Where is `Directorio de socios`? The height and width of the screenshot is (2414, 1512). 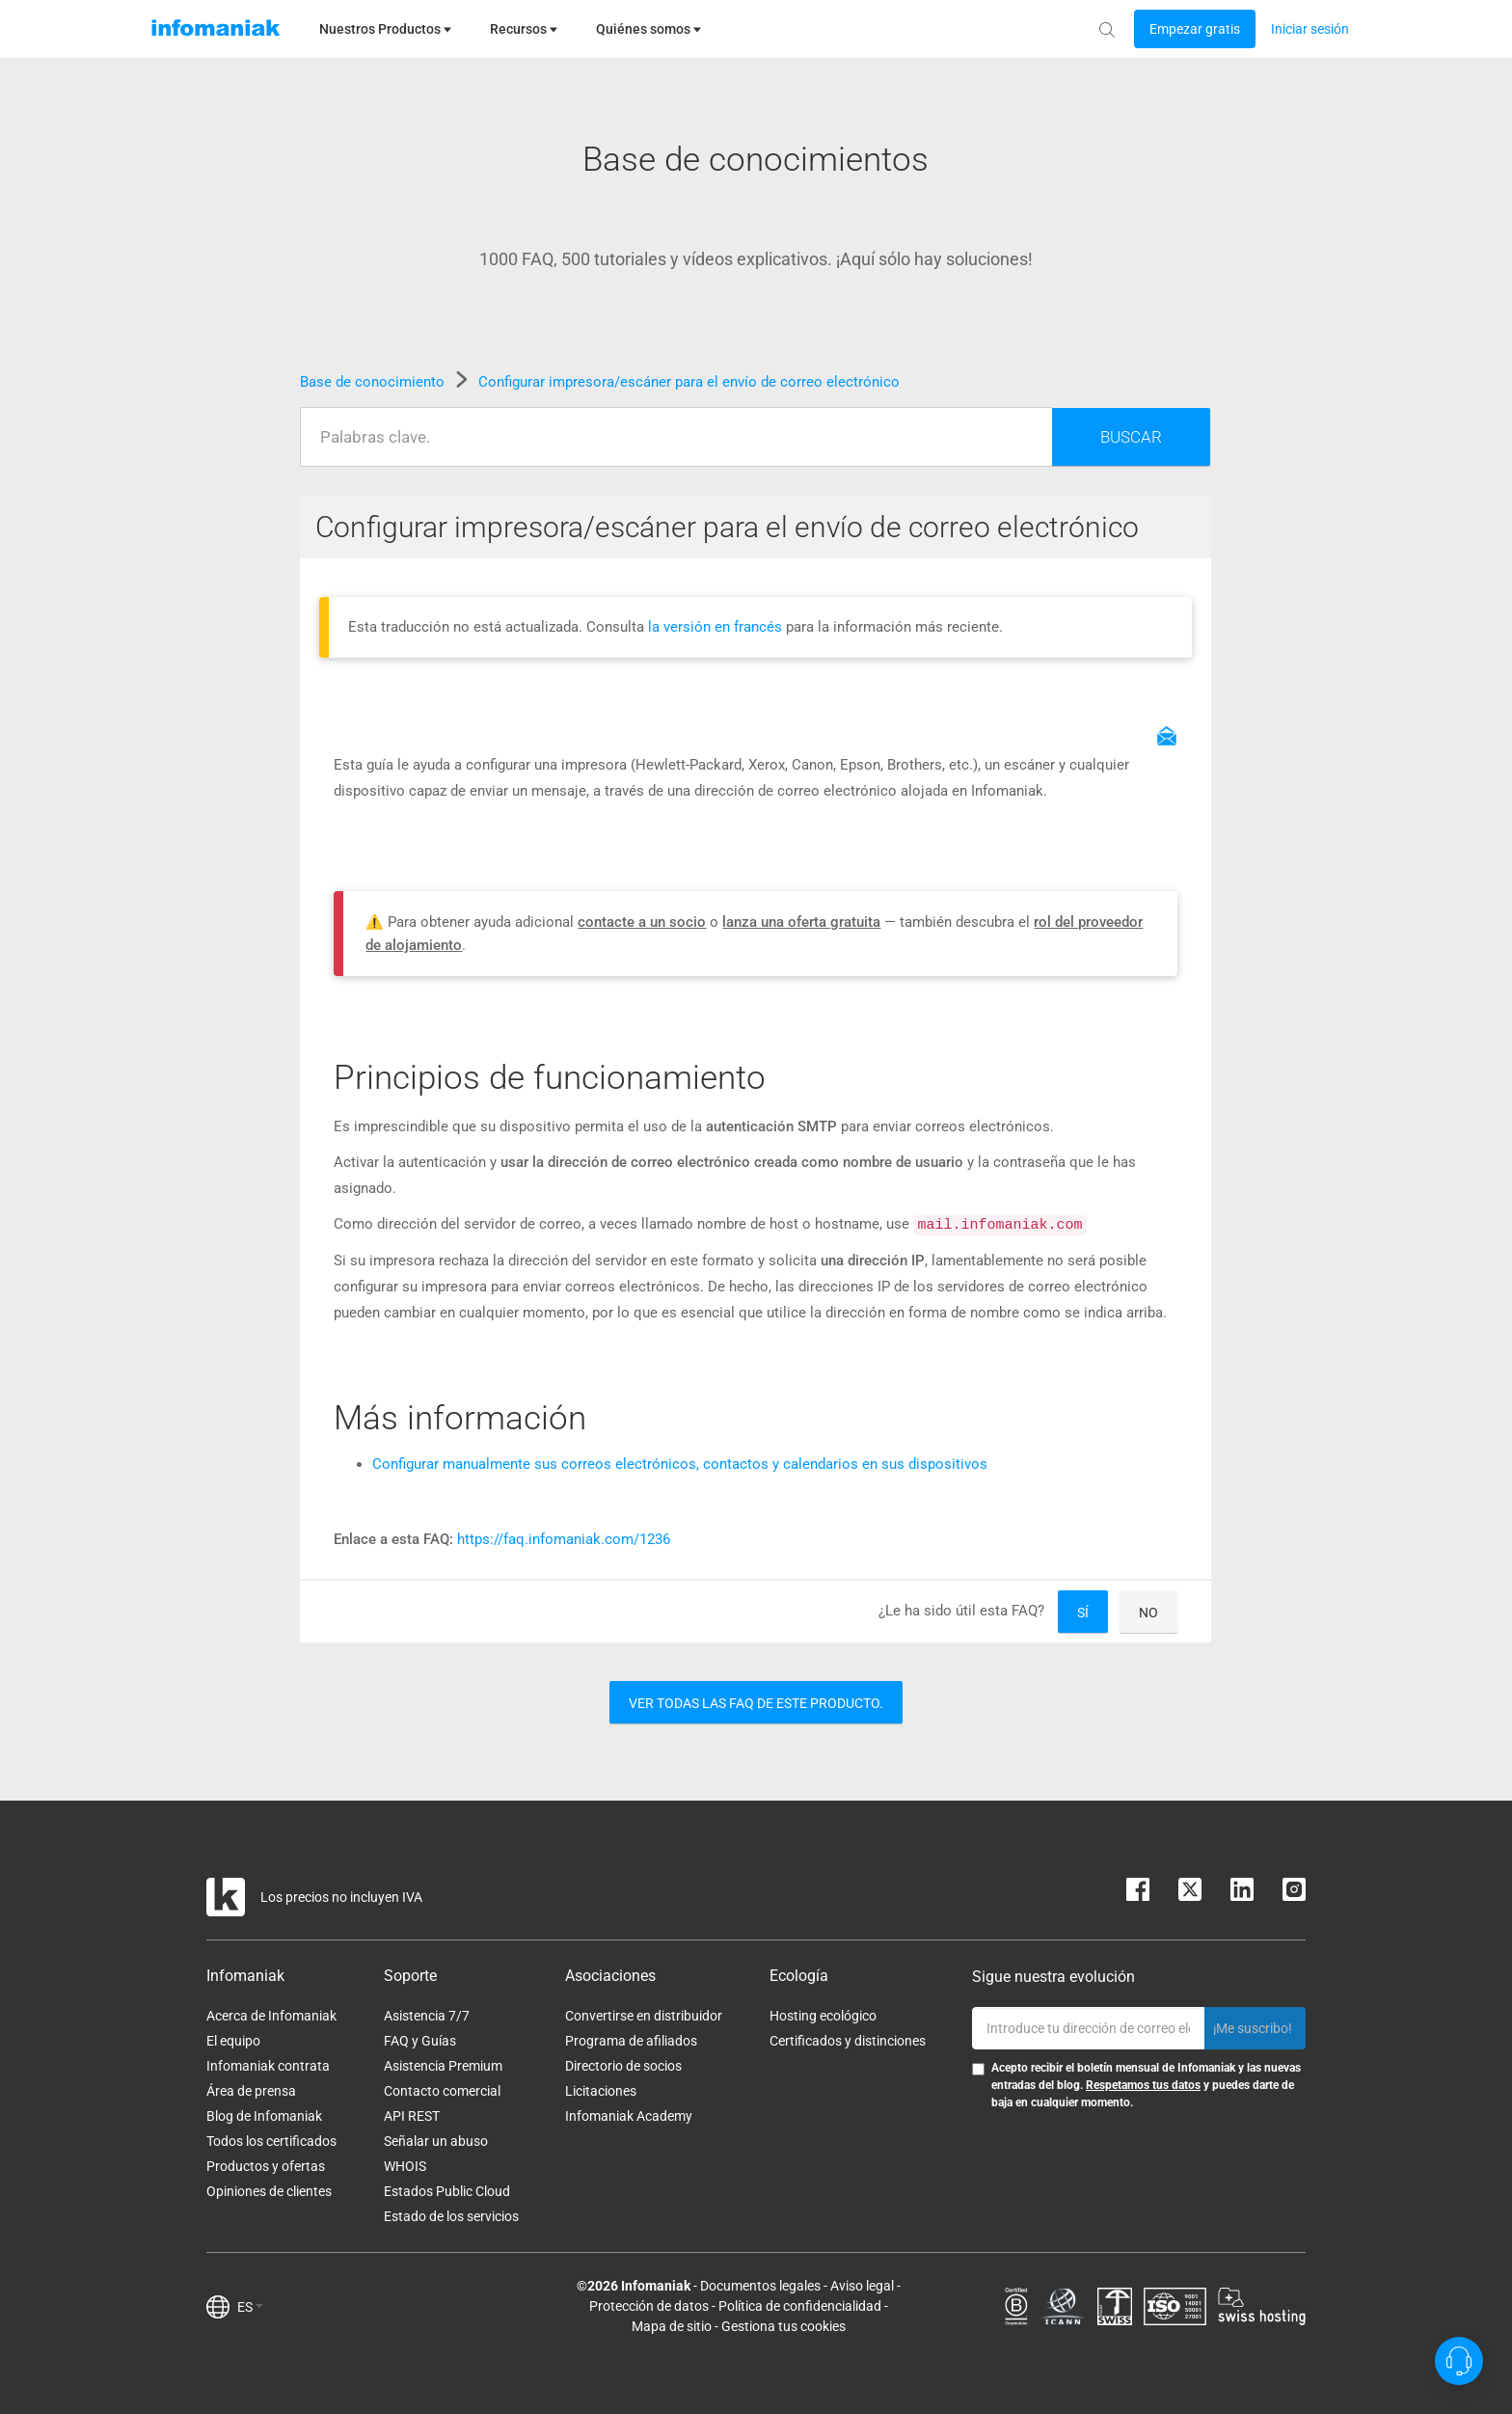 Directorio de socios is located at coordinates (623, 2066).